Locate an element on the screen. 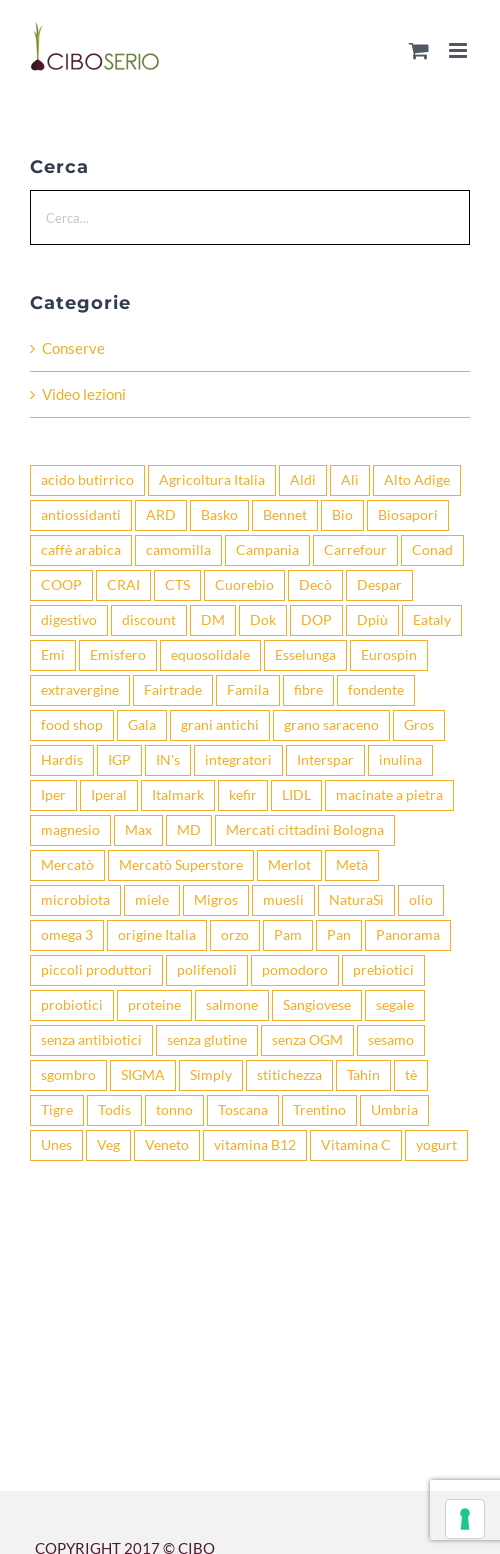  senza glutine is located at coordinates (207, 1040).